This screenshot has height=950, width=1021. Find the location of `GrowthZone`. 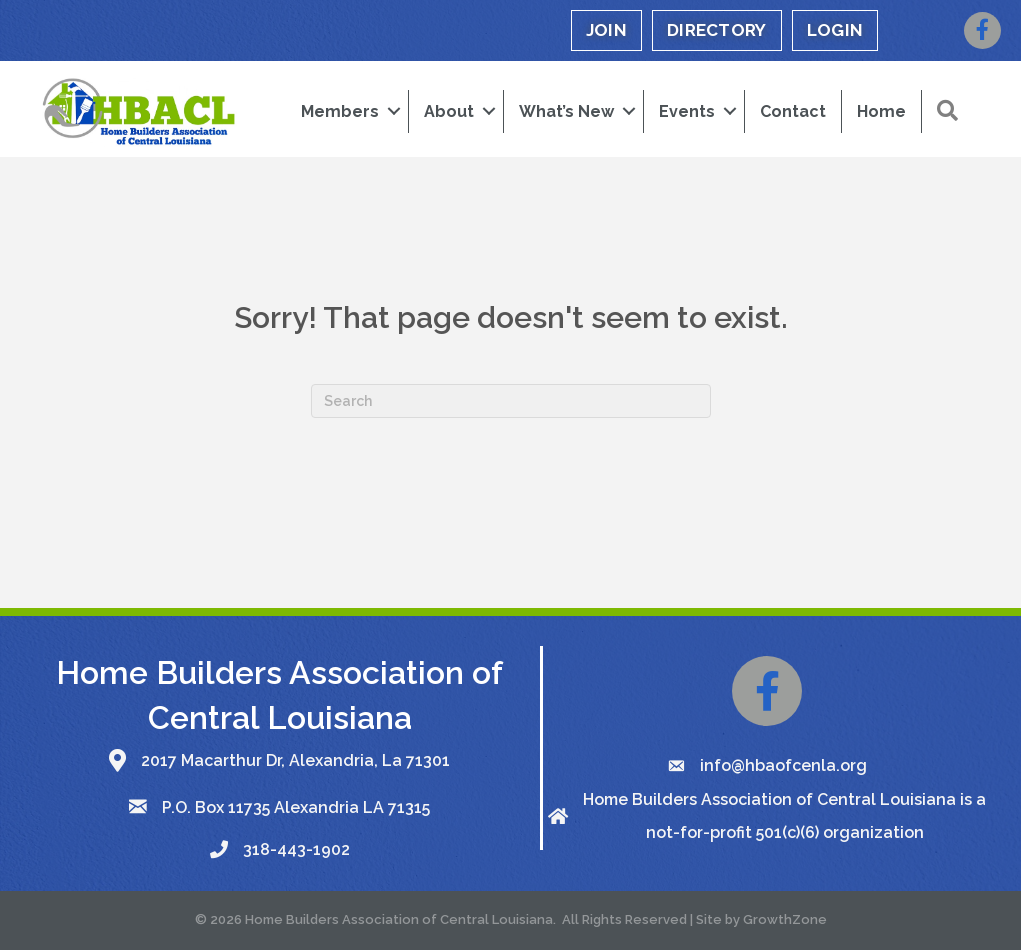

GrowthZone is located at coordinates (785, 919).